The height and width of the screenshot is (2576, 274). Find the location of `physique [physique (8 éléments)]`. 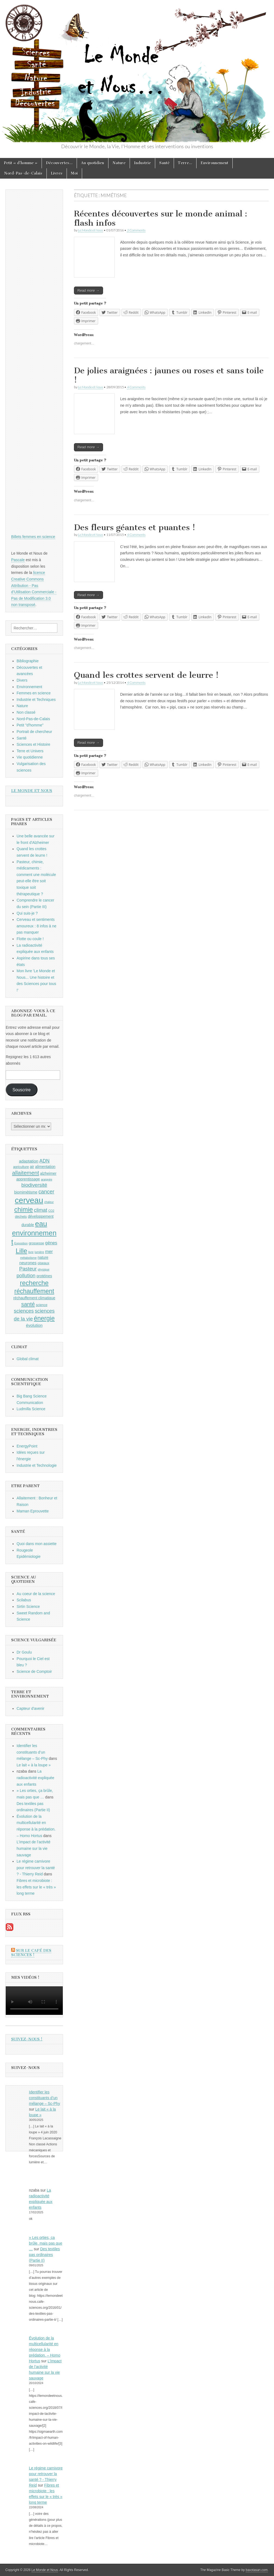

physique [physique (8 éléments)] is located at coordinates (43, 1269).